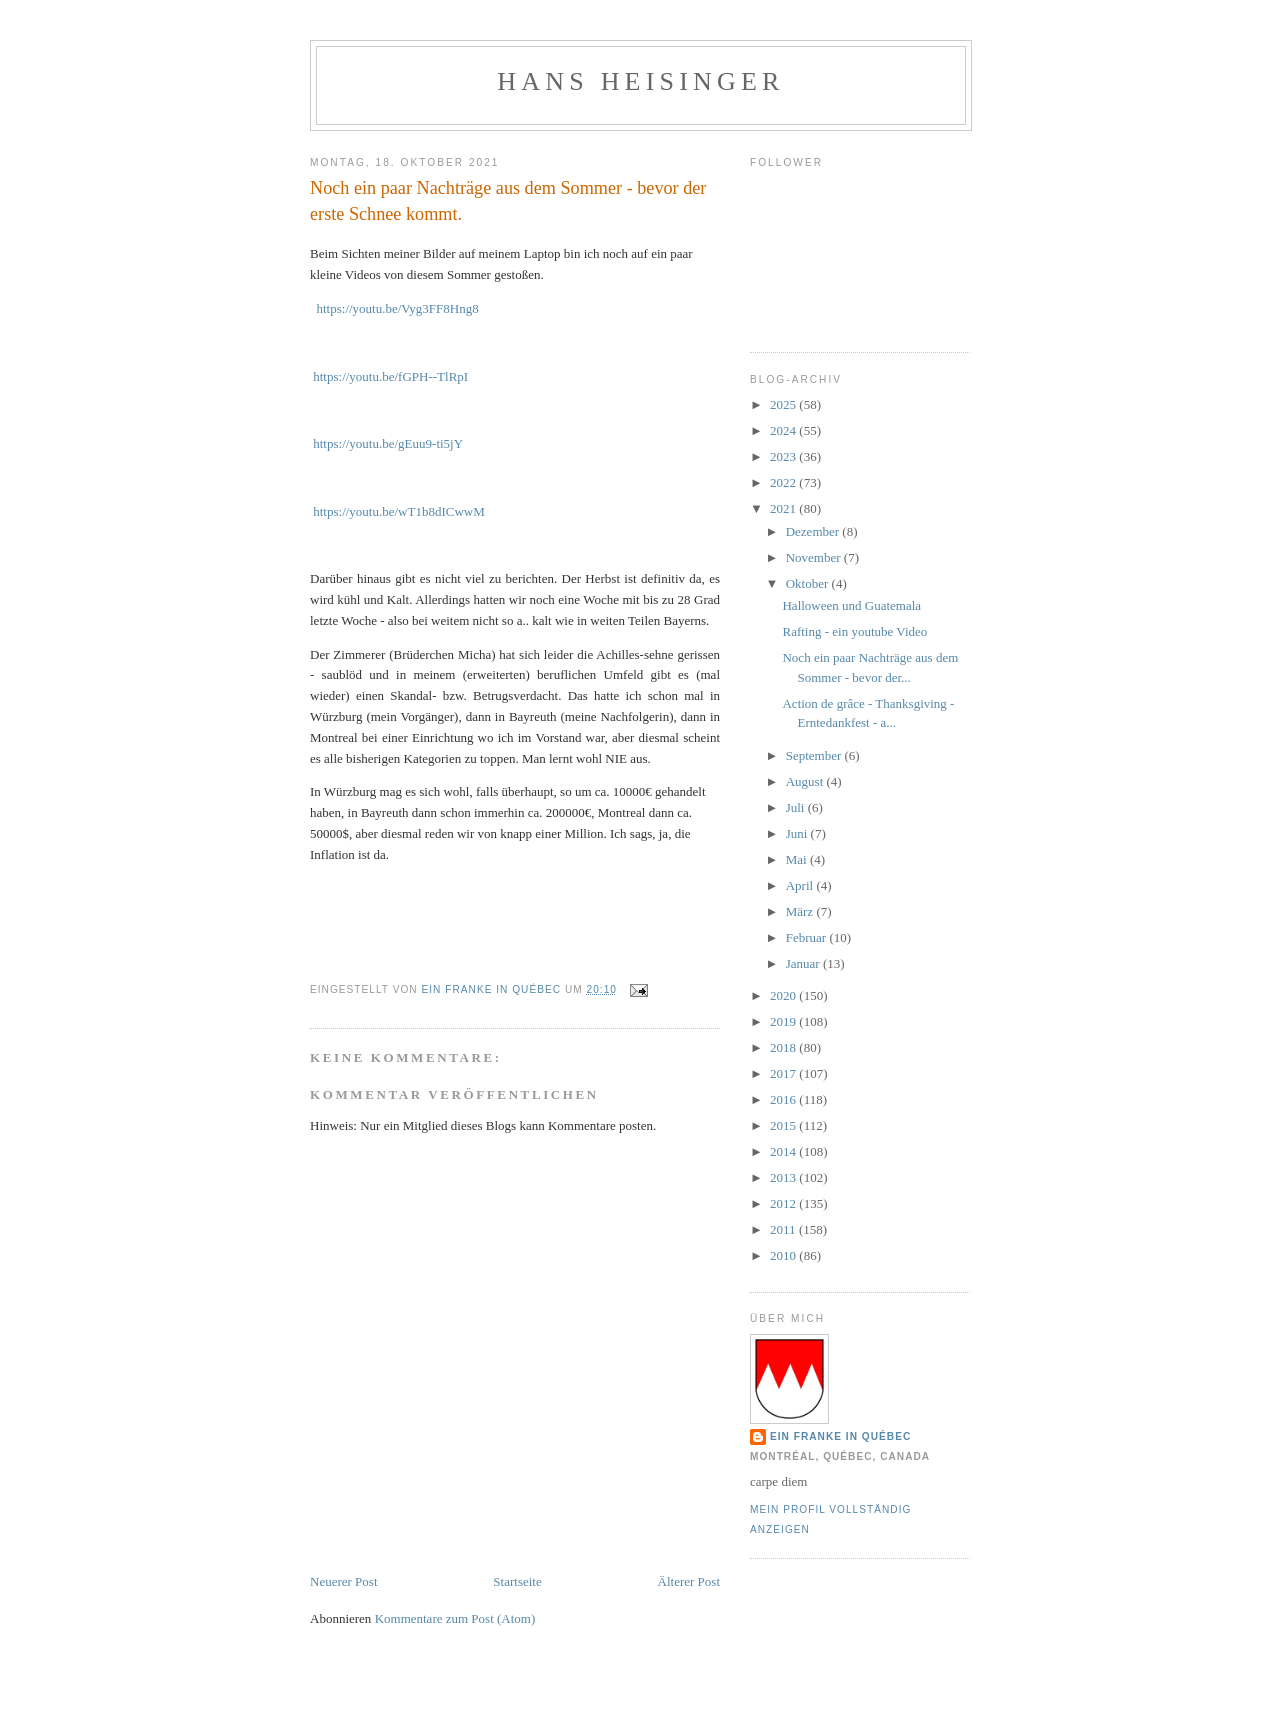  What do you see at coordinates (398, 308) in the screenshot?
I see `https://youtu.be/Vyg3FF8Hng8` at bounding box center [398, 308].